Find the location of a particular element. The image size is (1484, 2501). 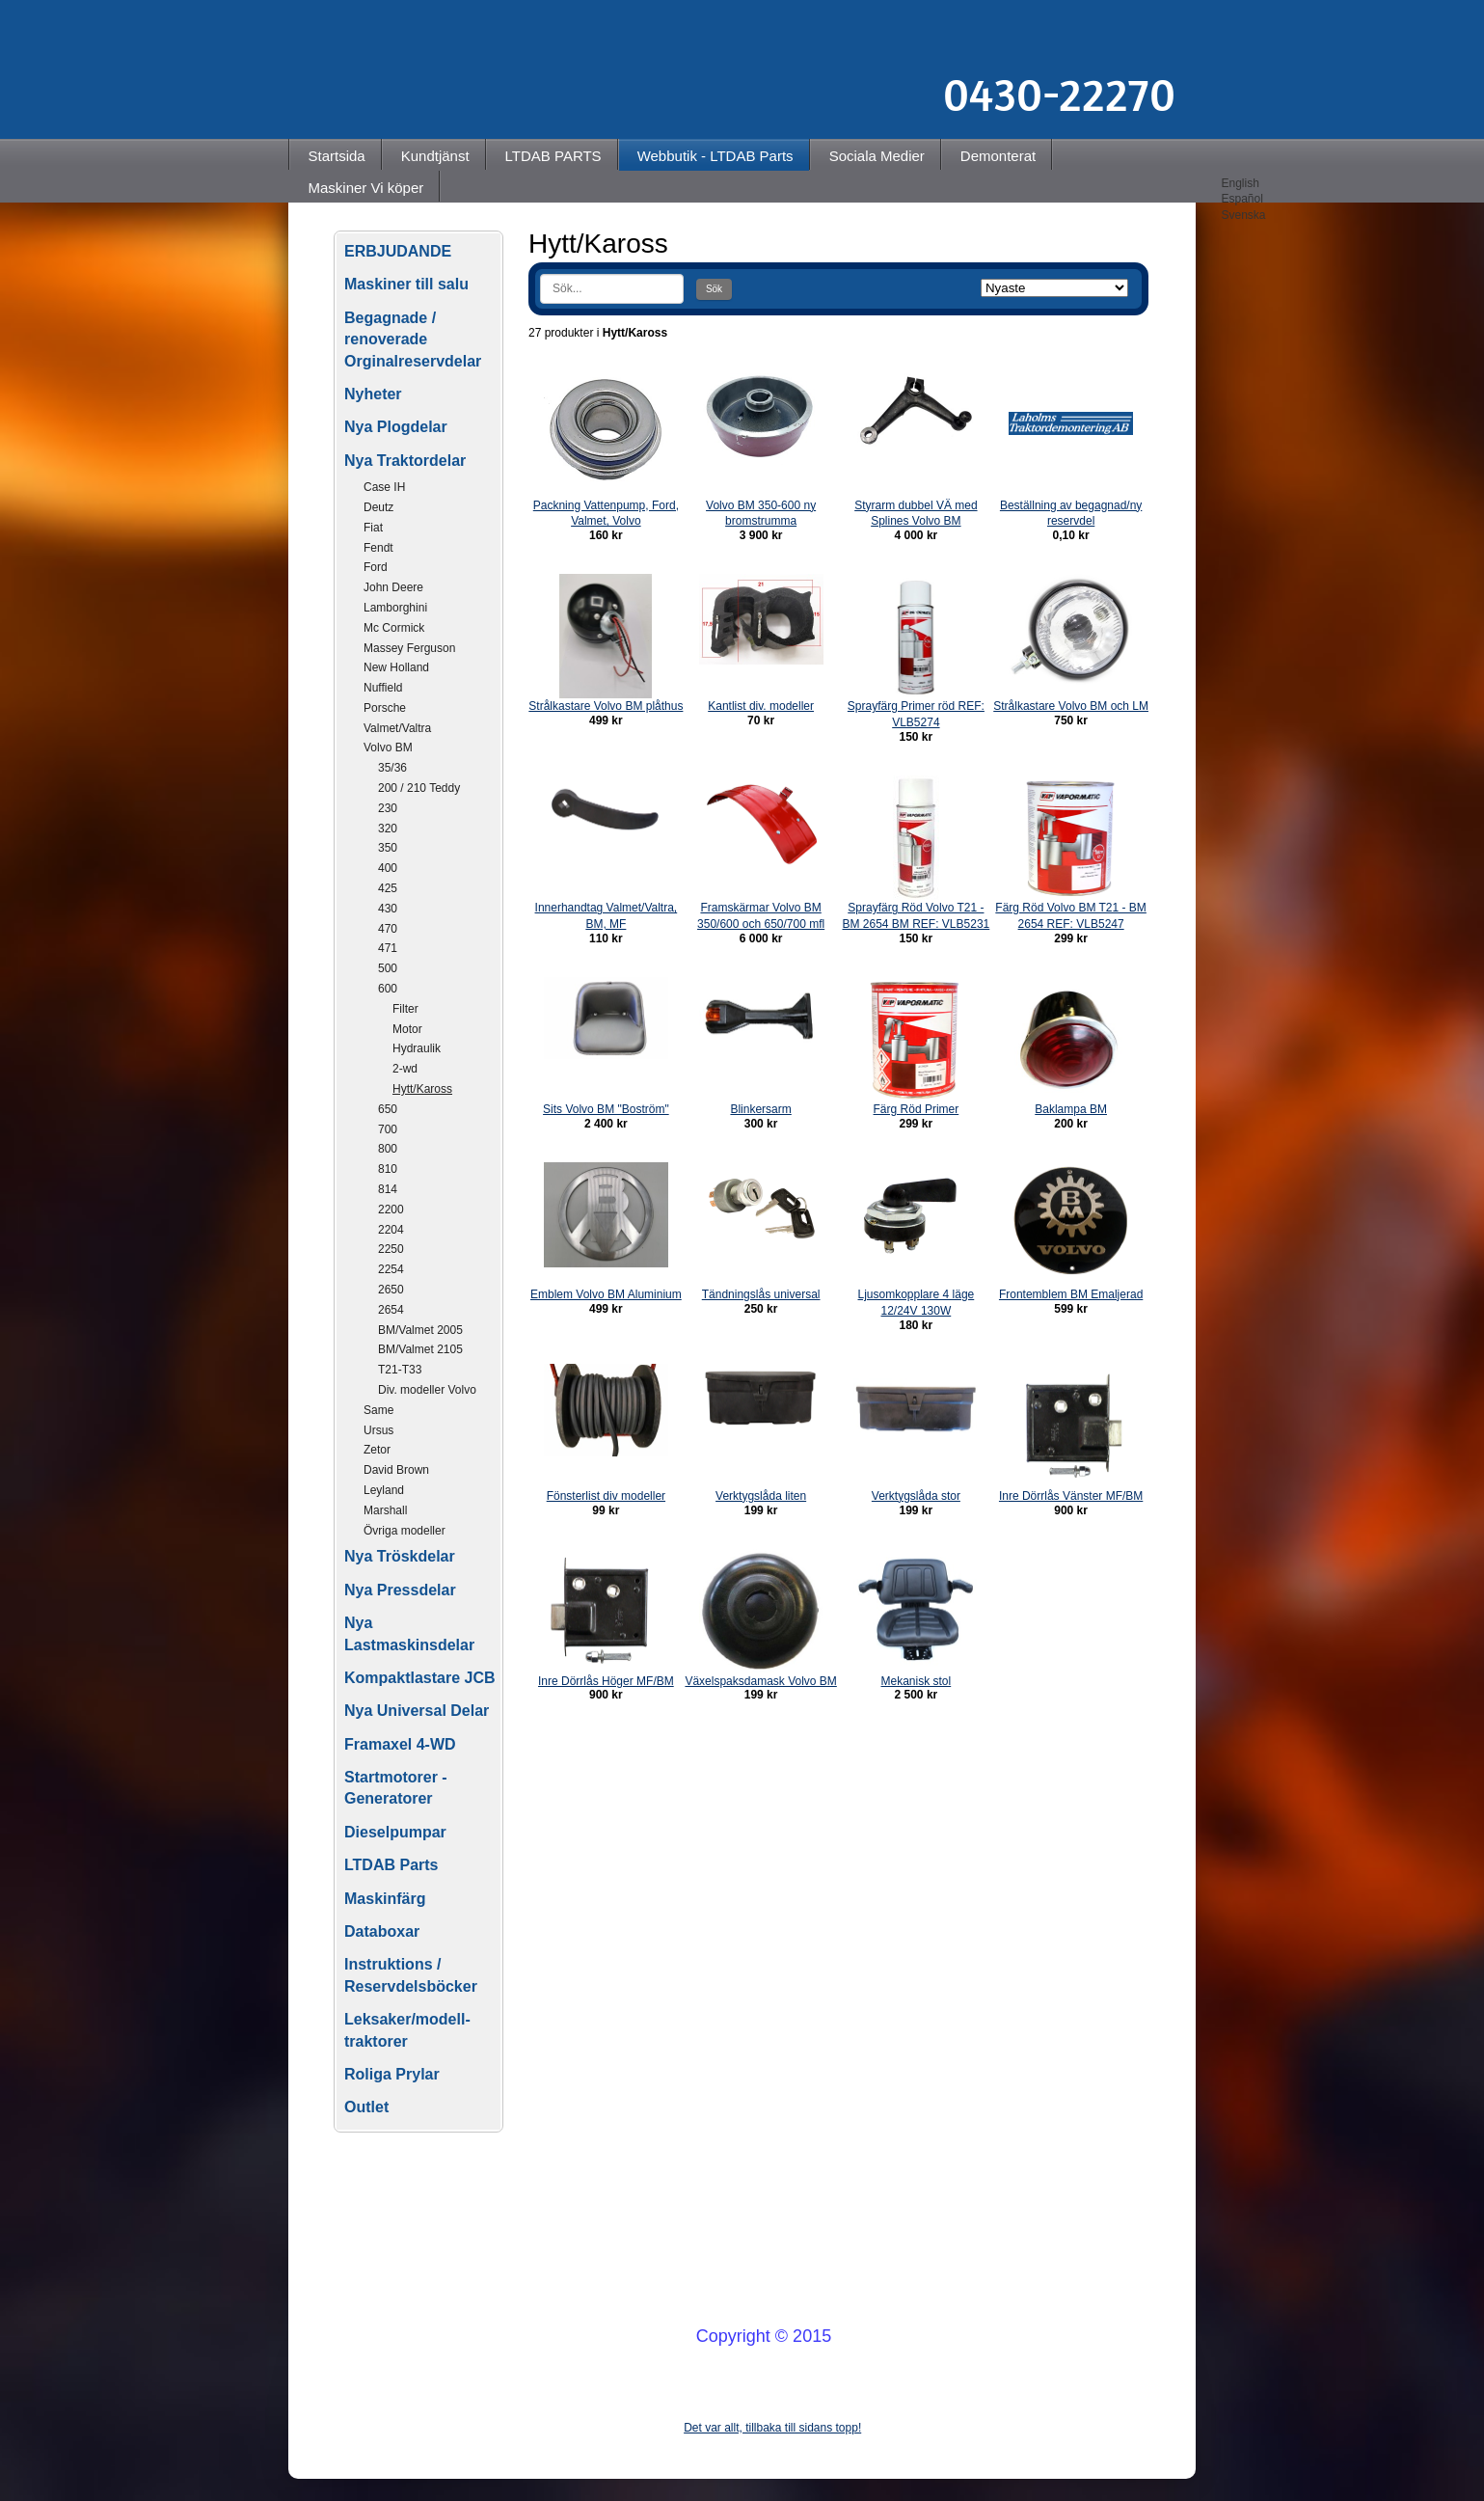

Webbutik - LTDAB Parts is located at coordinates (715, 156).